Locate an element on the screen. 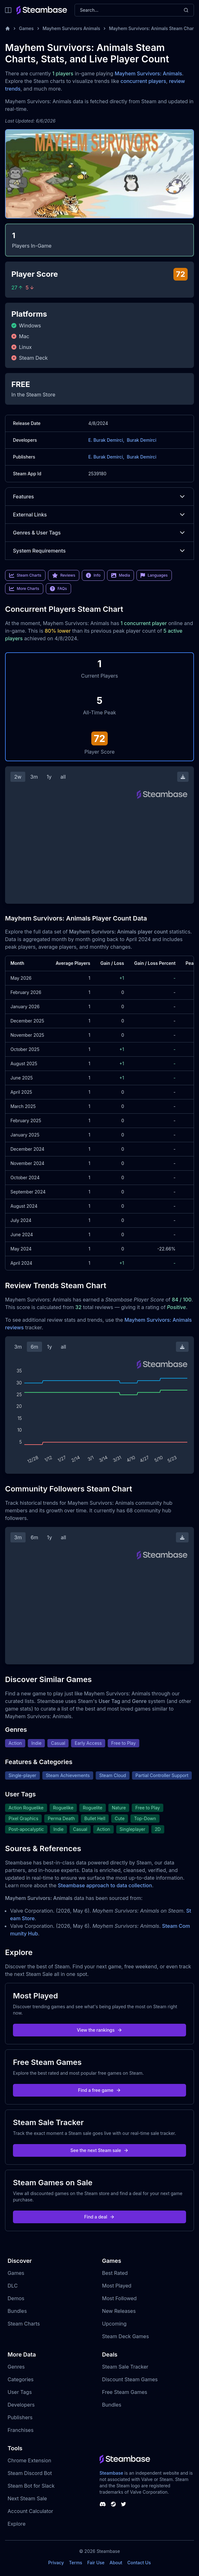  1y is located at coordinates (49, 777).